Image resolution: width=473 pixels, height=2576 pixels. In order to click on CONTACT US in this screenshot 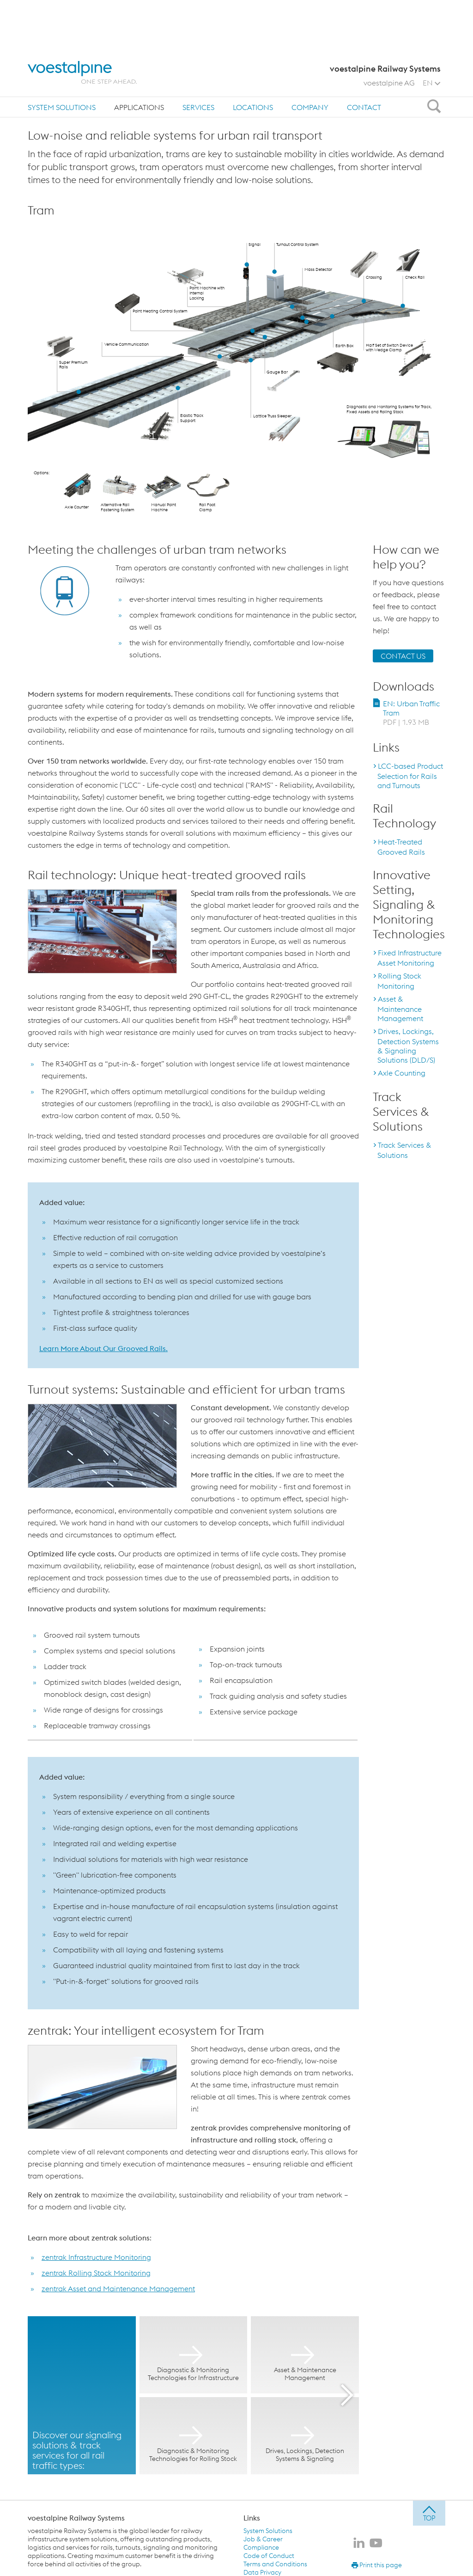, I will do `click(403, 656)`.